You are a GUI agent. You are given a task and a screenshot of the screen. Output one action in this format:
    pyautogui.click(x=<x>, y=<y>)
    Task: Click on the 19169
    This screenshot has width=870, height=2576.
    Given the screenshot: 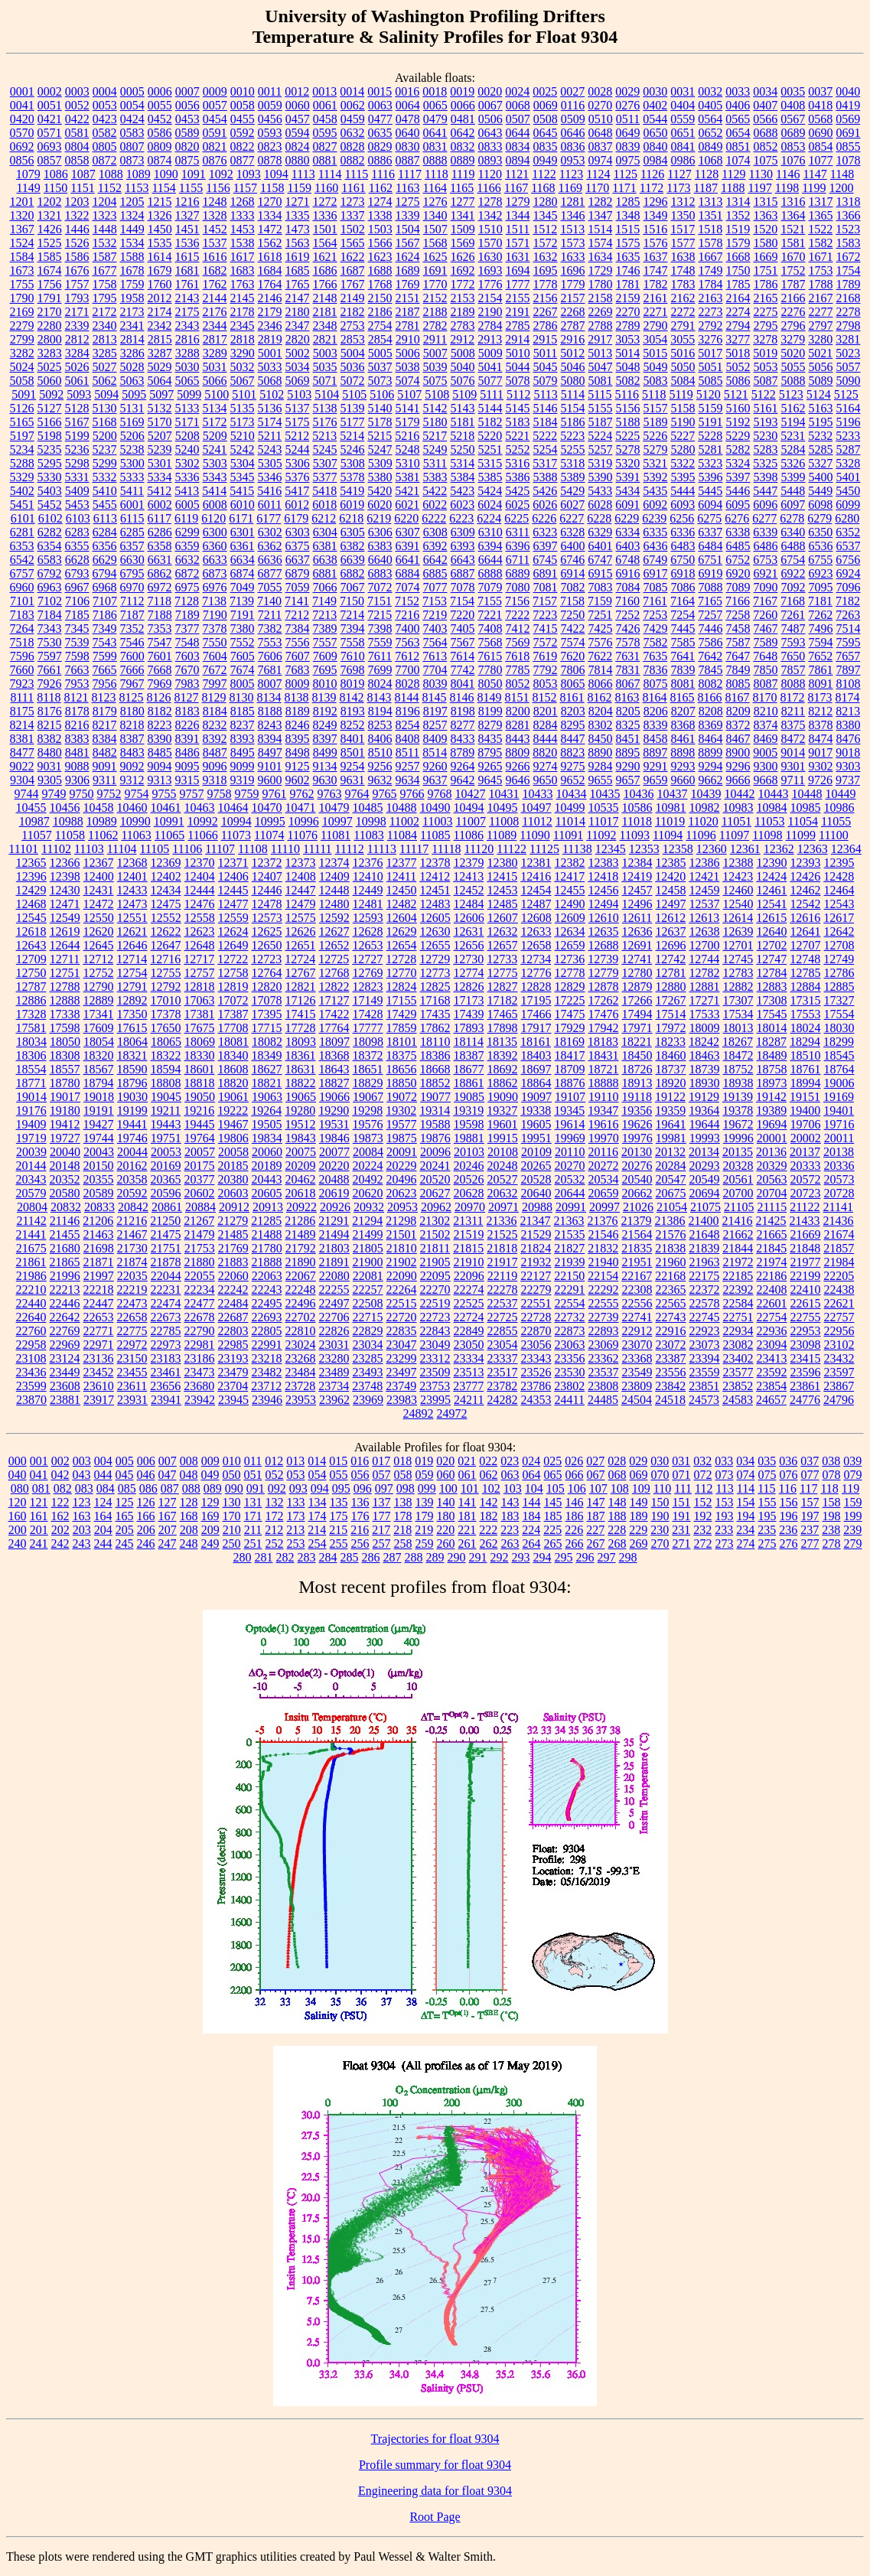 What is the action you would take?
    pyautogui.click(x=838, y=1096)
    